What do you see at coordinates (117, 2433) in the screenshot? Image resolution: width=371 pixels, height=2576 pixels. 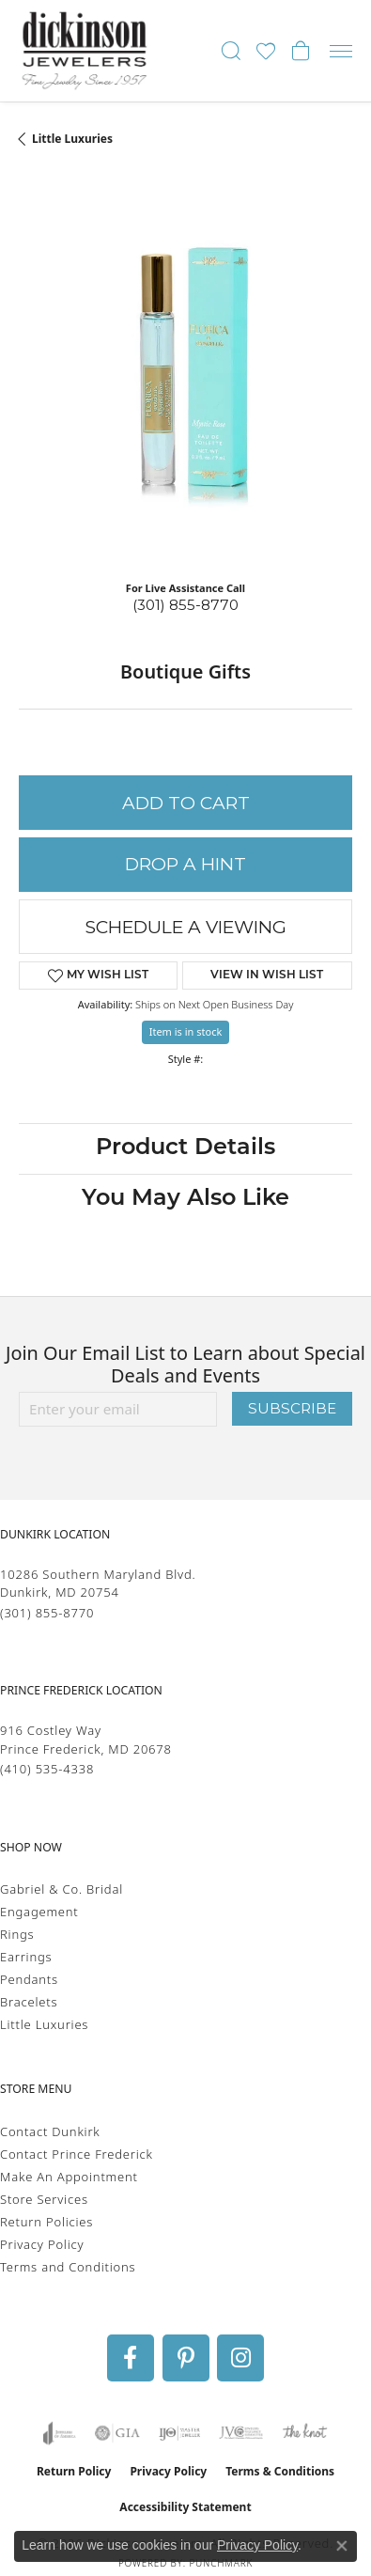 I see `[Visit the gia website]` at bounding box center [117, 2433].